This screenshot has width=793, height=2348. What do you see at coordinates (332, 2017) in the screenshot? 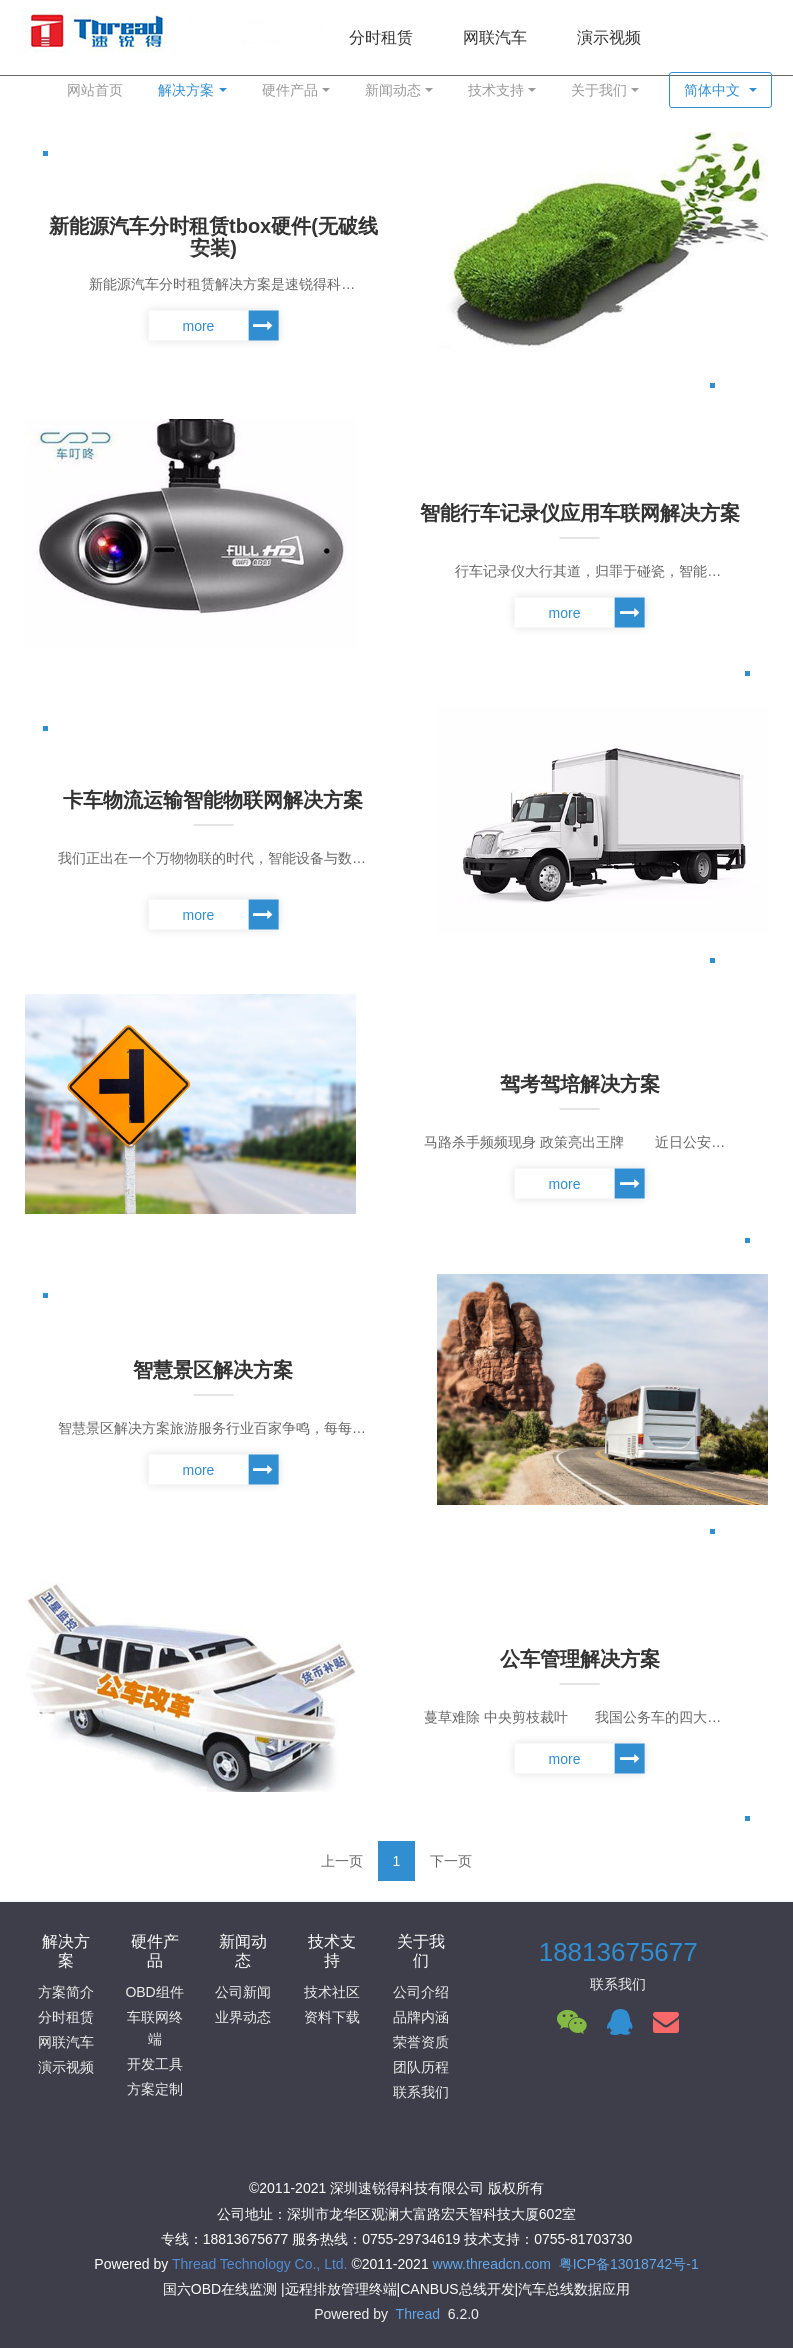
I see `资料下载` at bounding box center [332, 2017].